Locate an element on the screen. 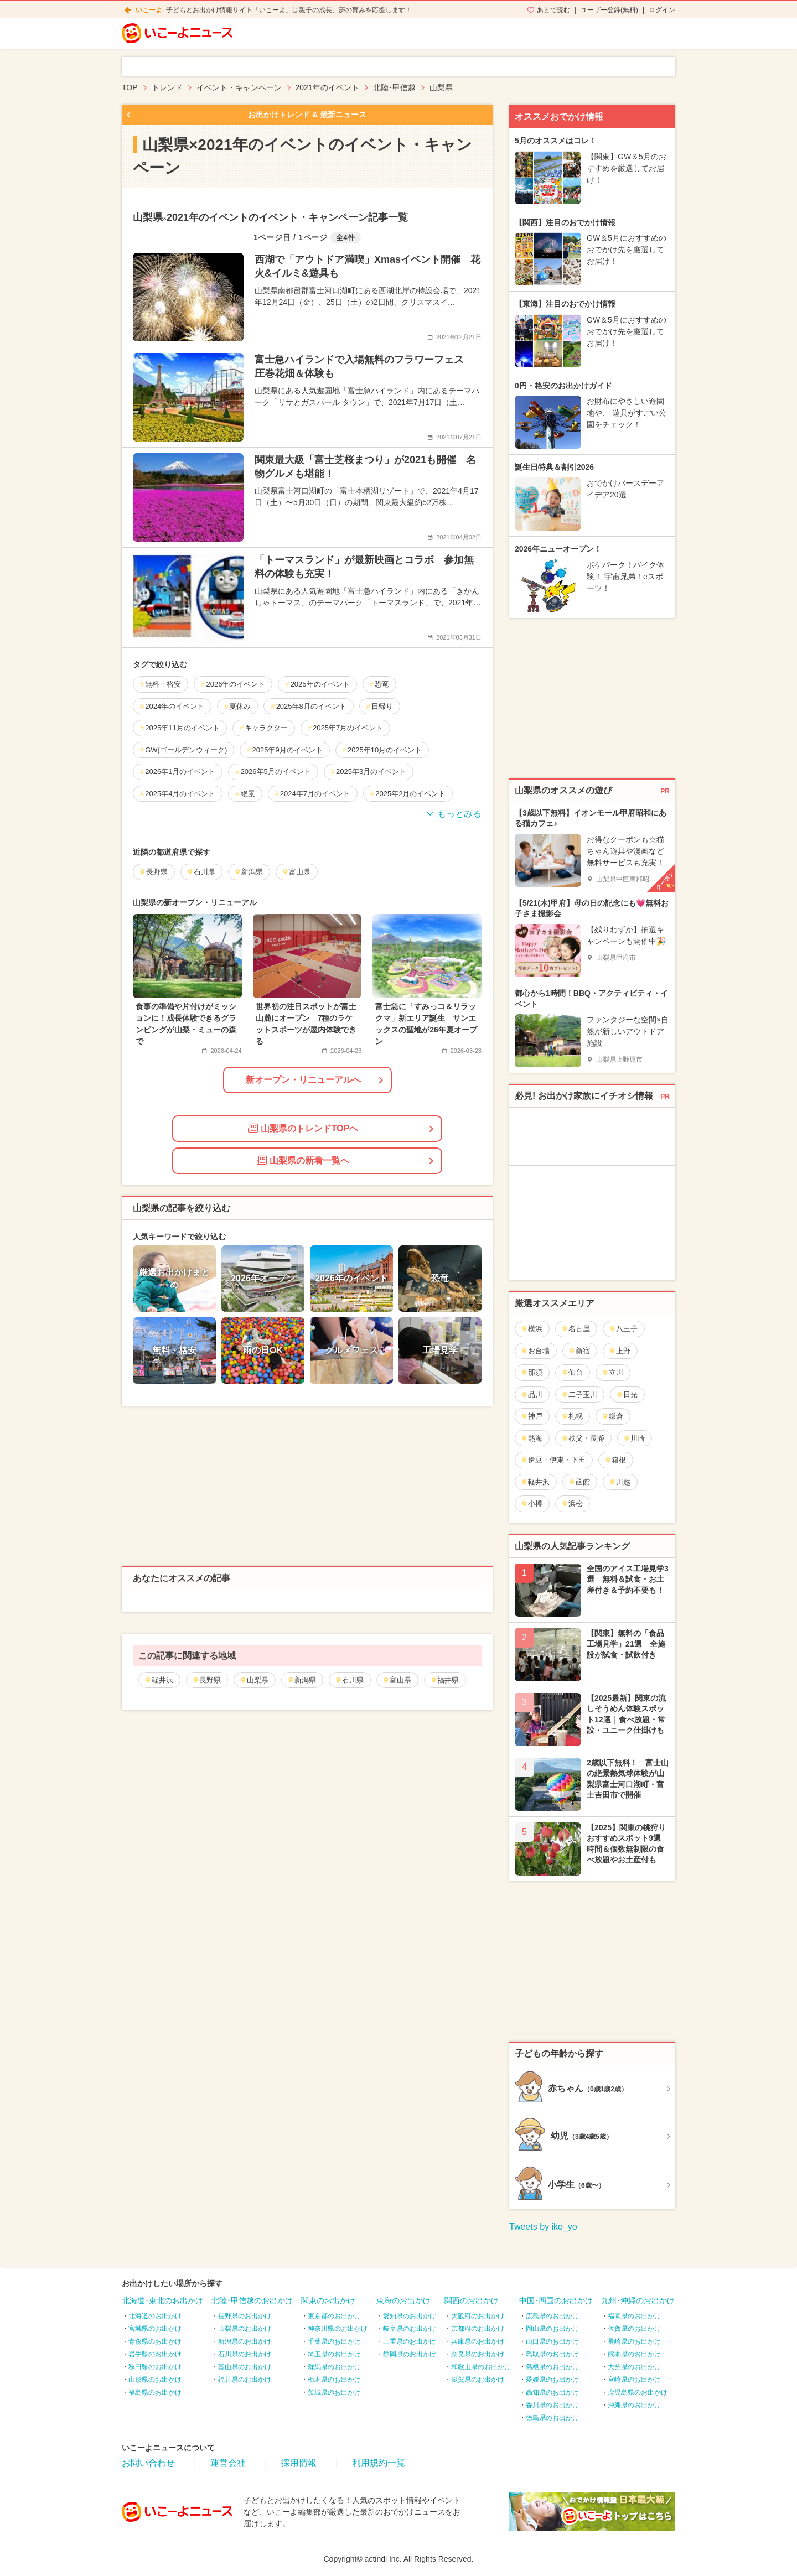 This screenshot has width=797, height=2576. 富山県のお出かけ is located at coordinates (244, 2367).